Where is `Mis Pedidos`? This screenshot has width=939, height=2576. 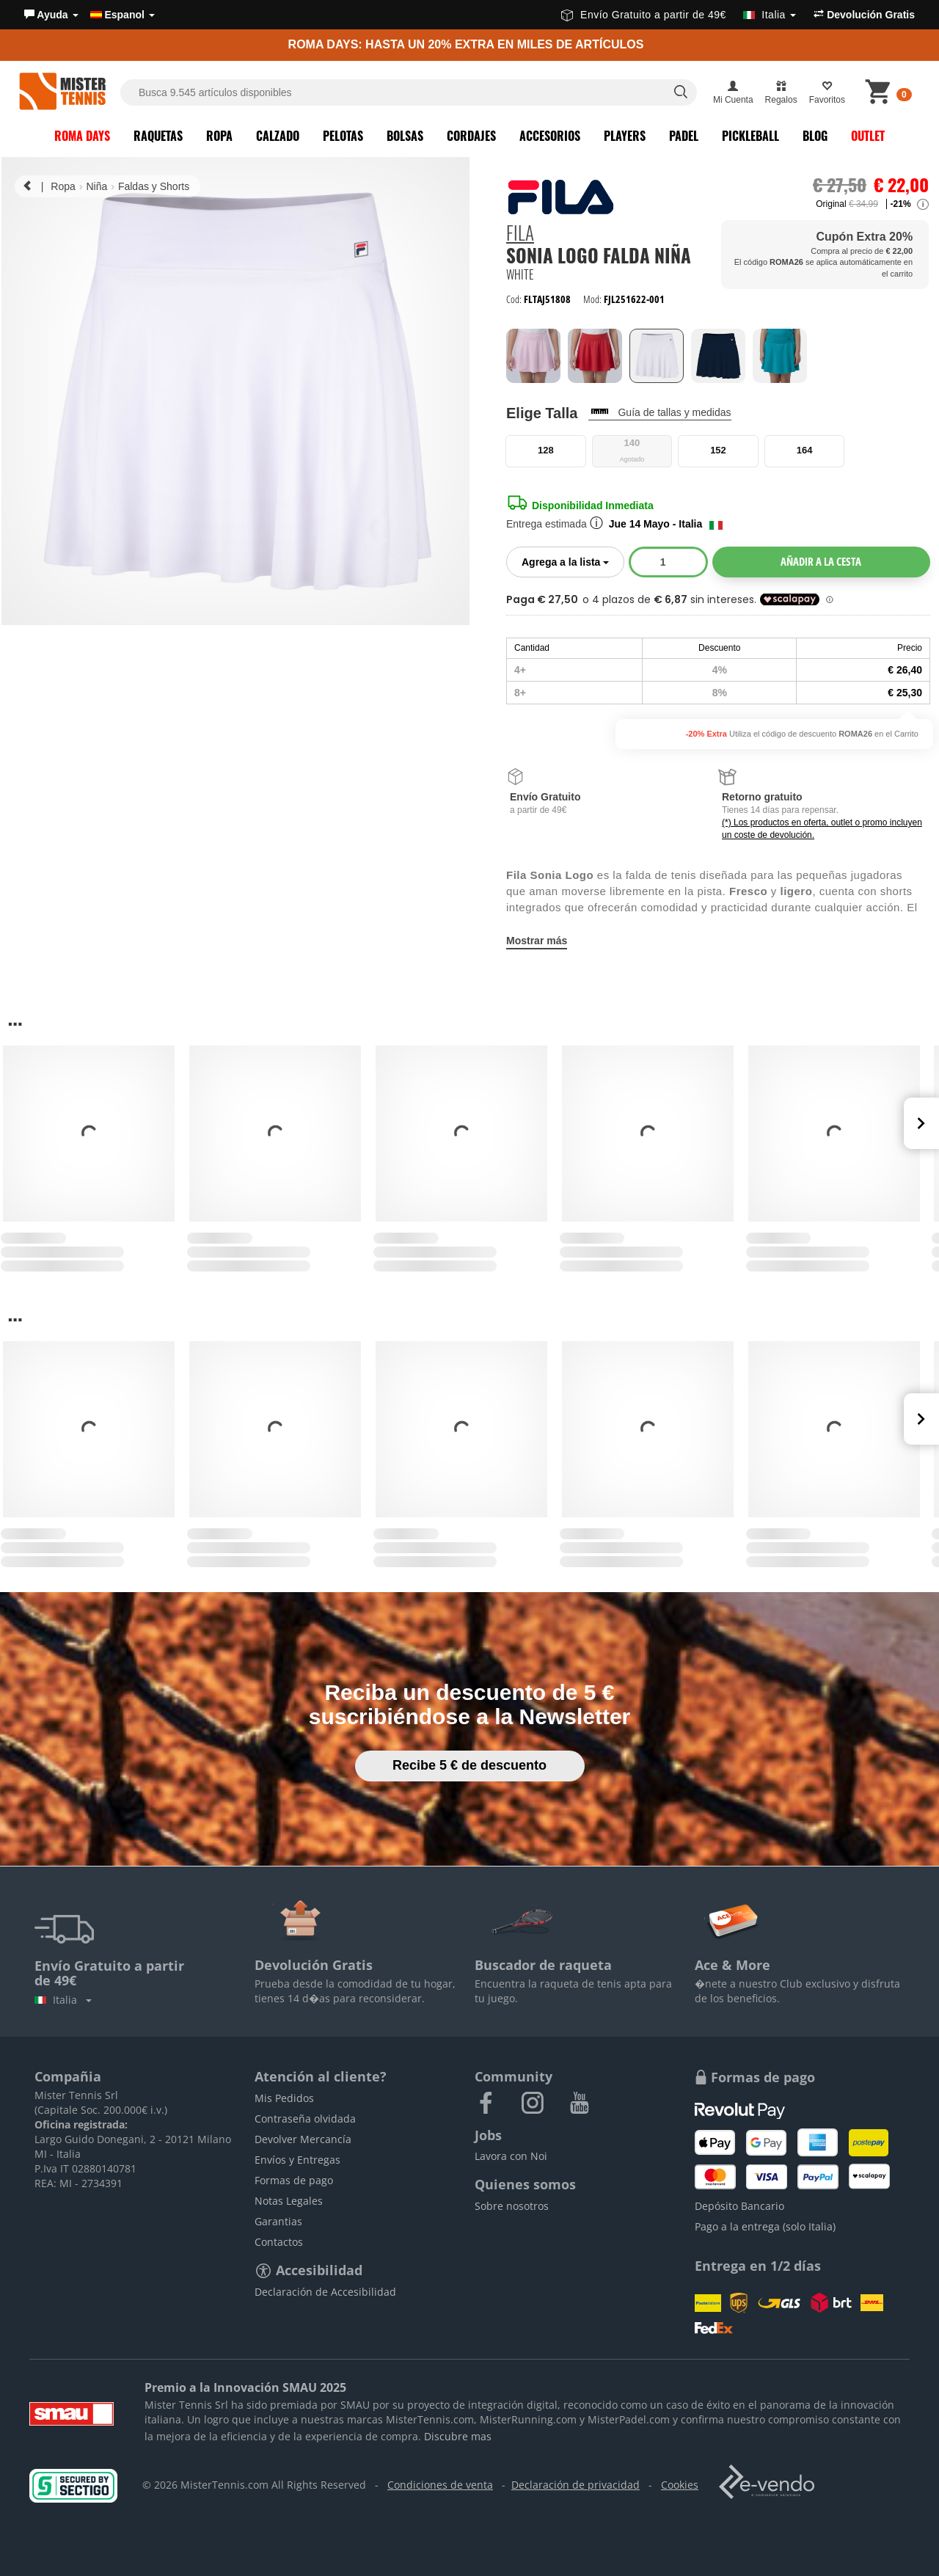
Mis Pedidos is located at coordinates (284, 2098).